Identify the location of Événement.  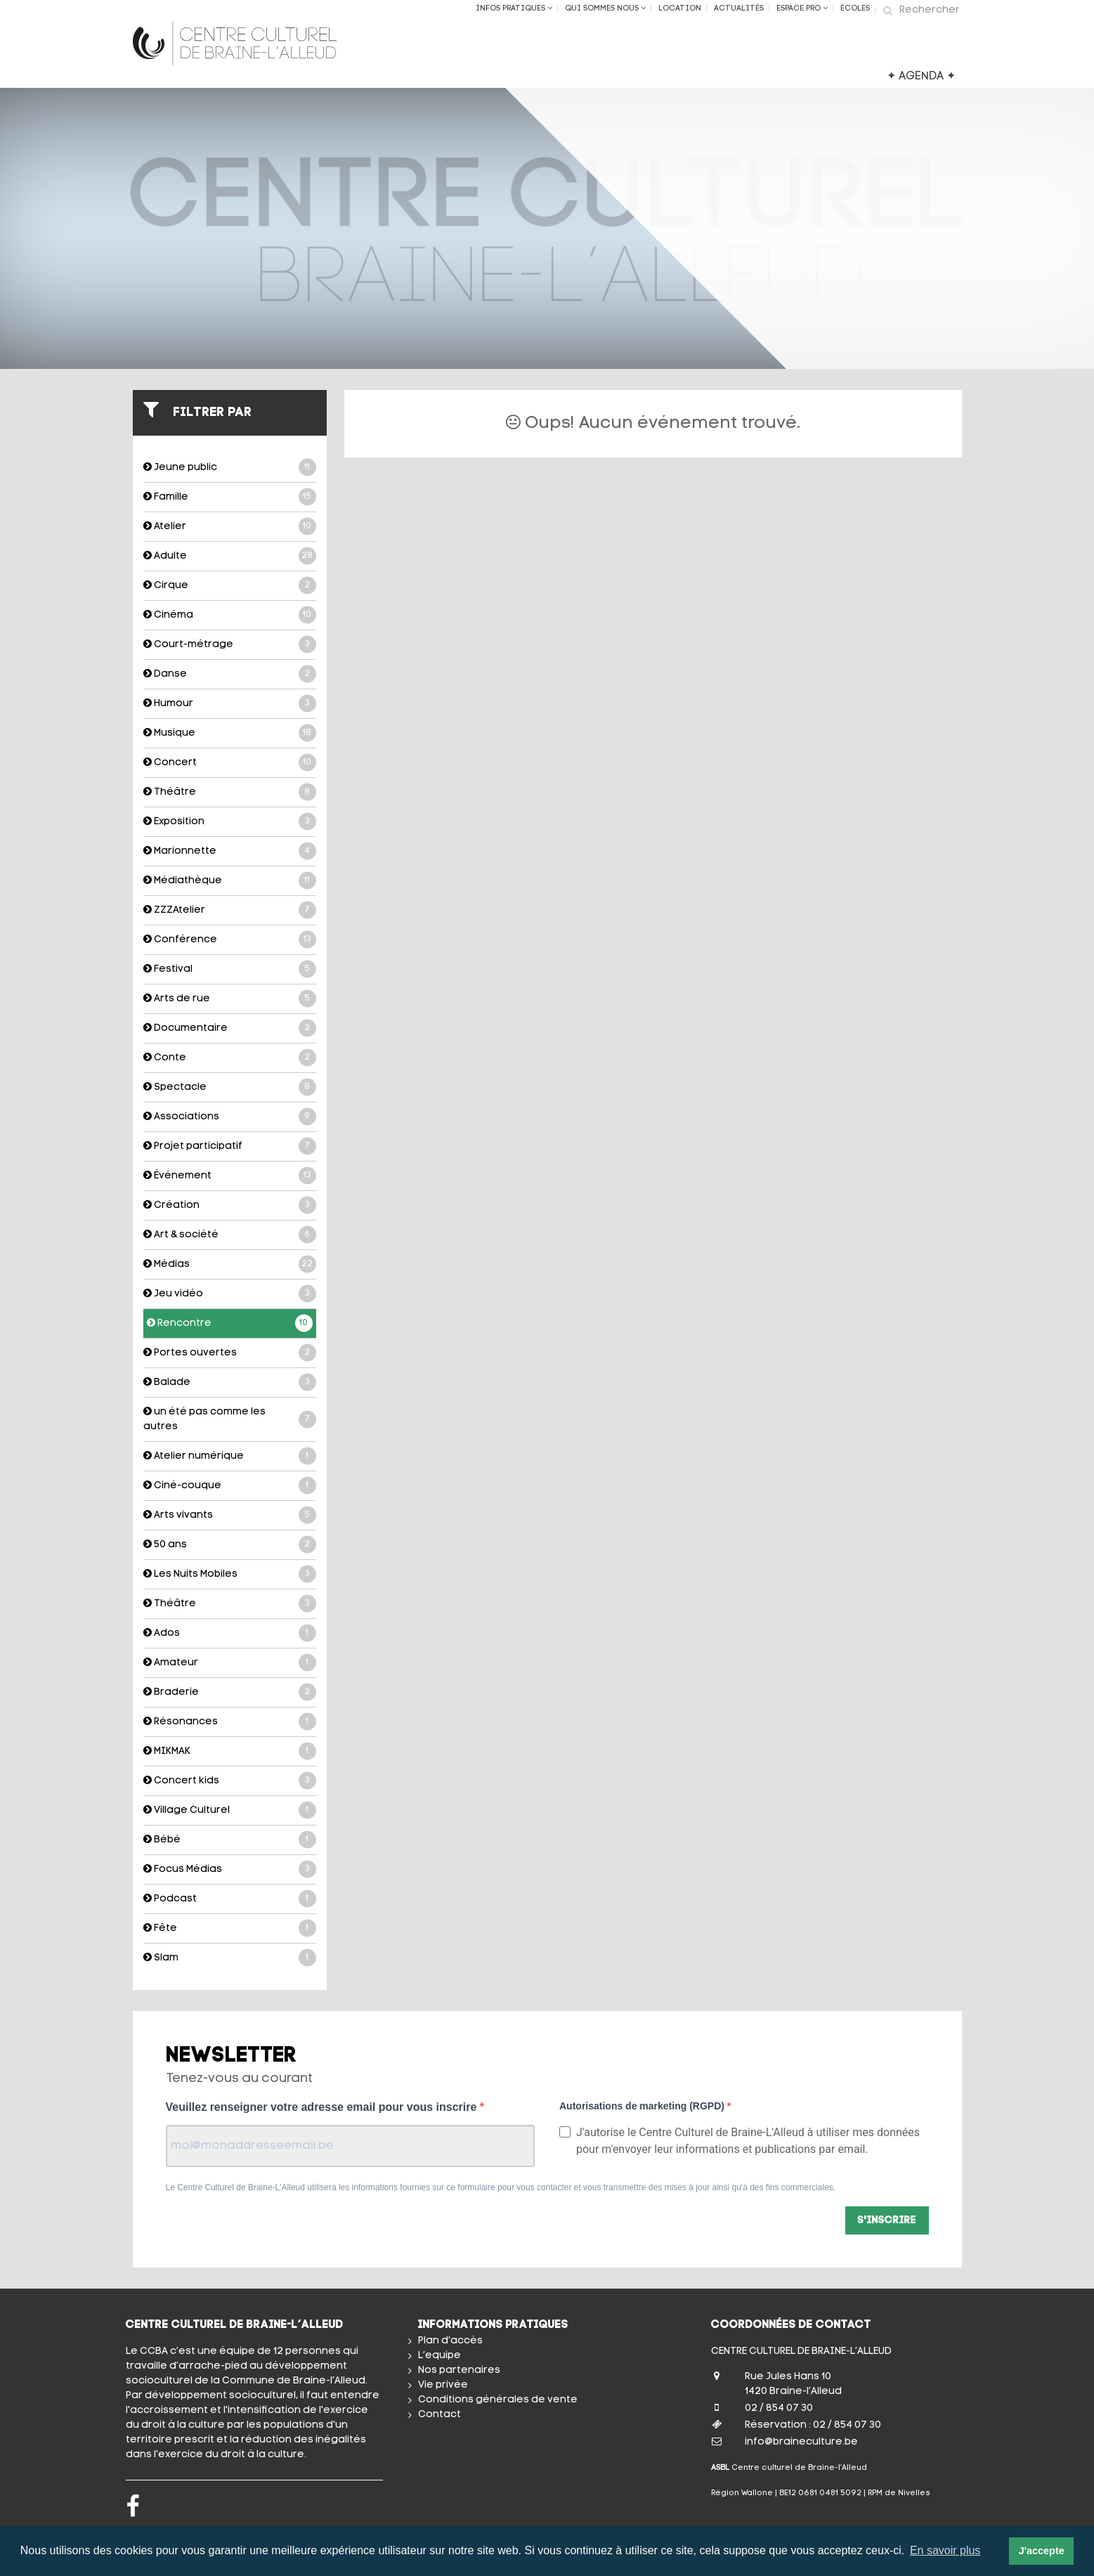
(229, 1176).